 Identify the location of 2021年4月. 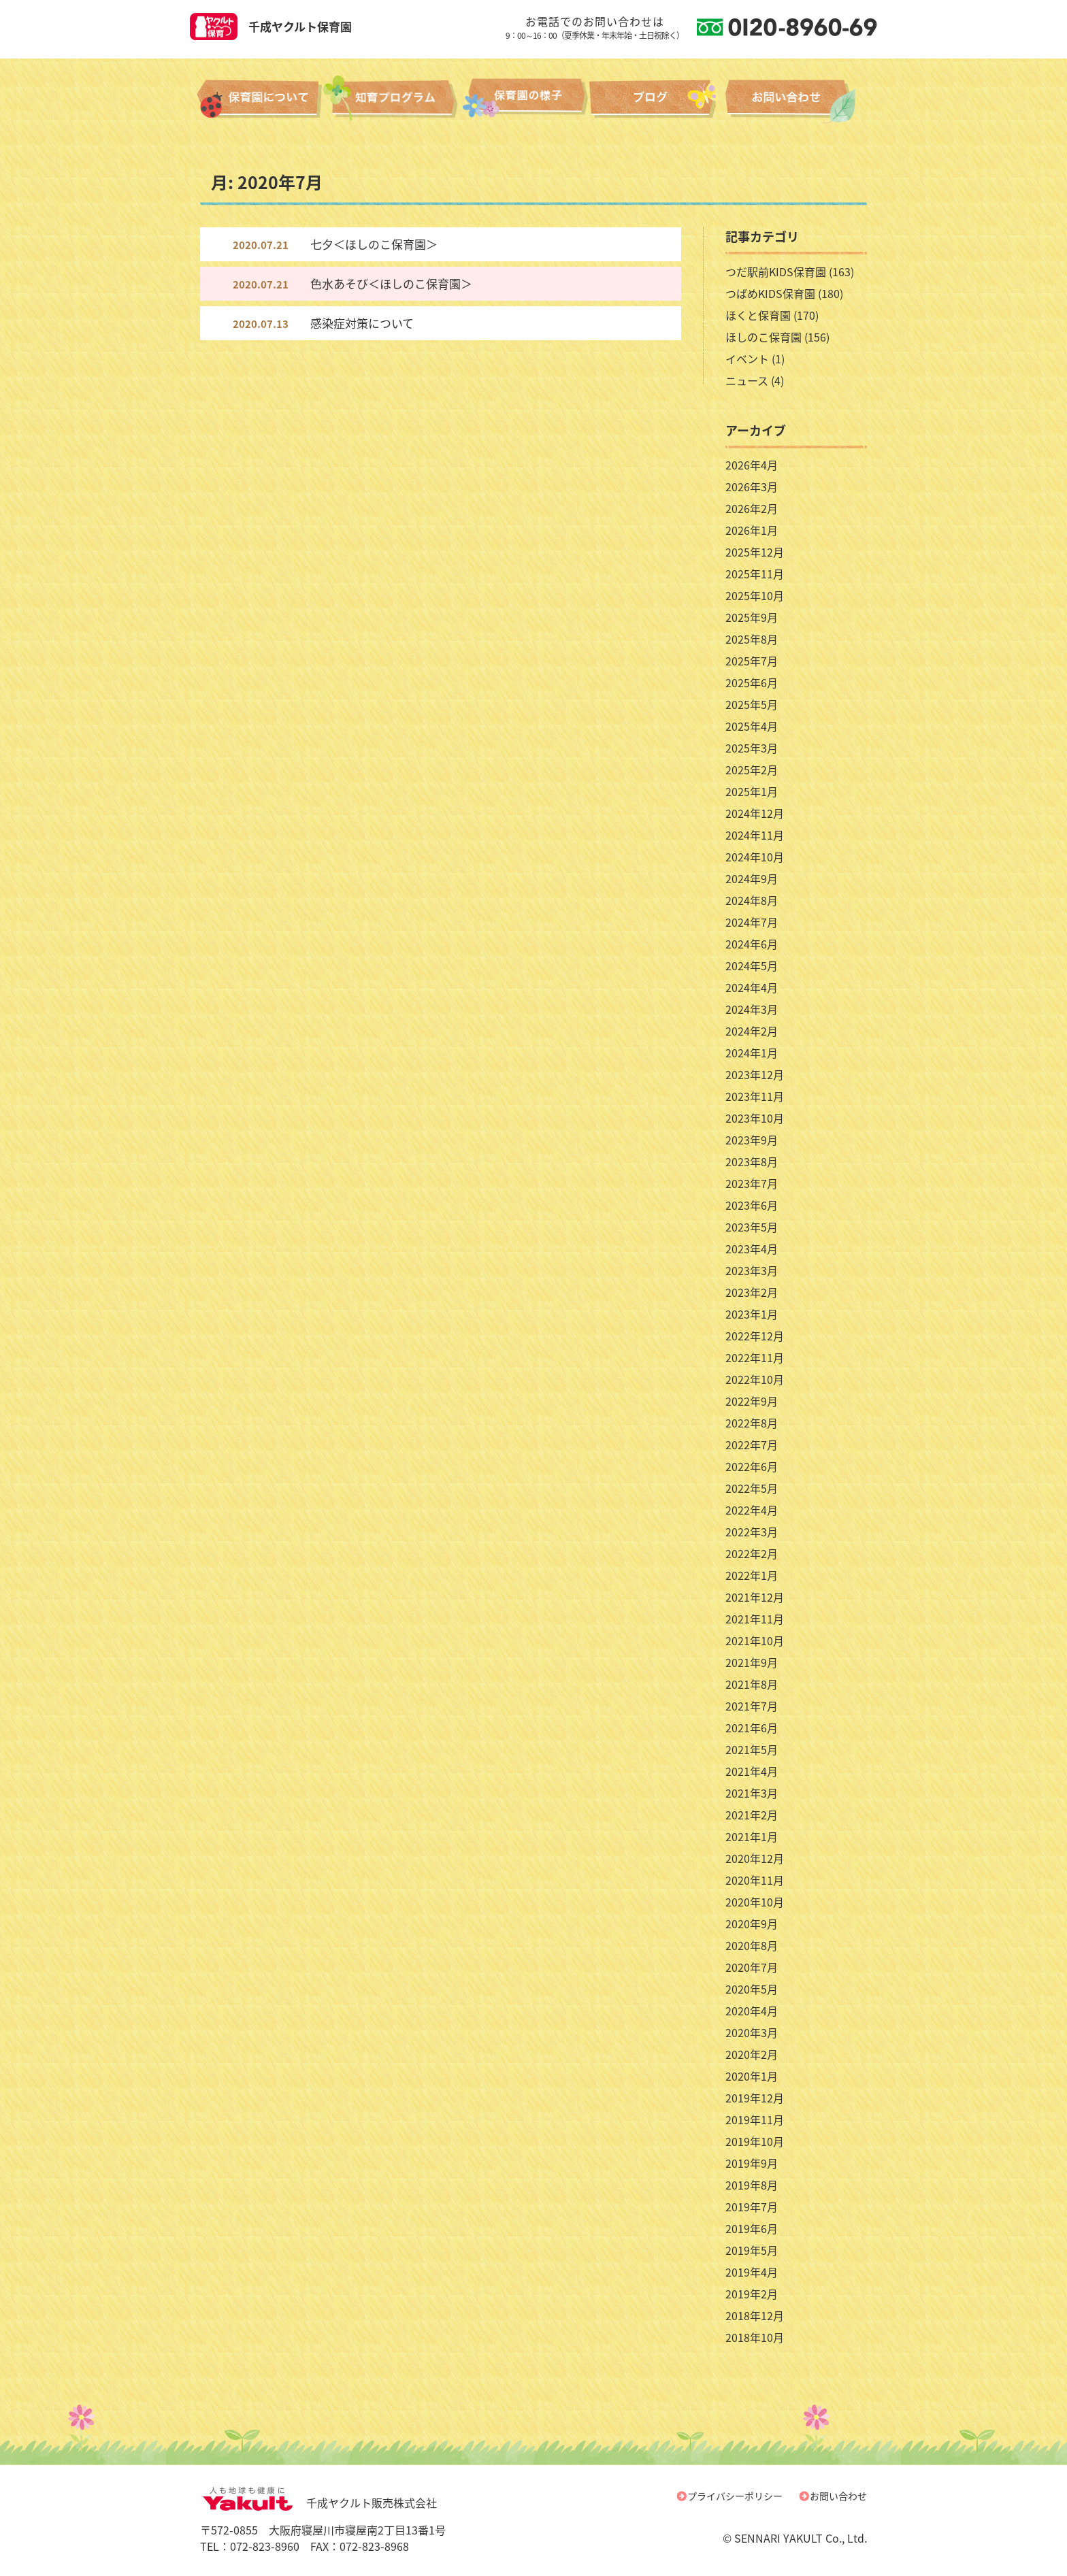
(751, 1771).